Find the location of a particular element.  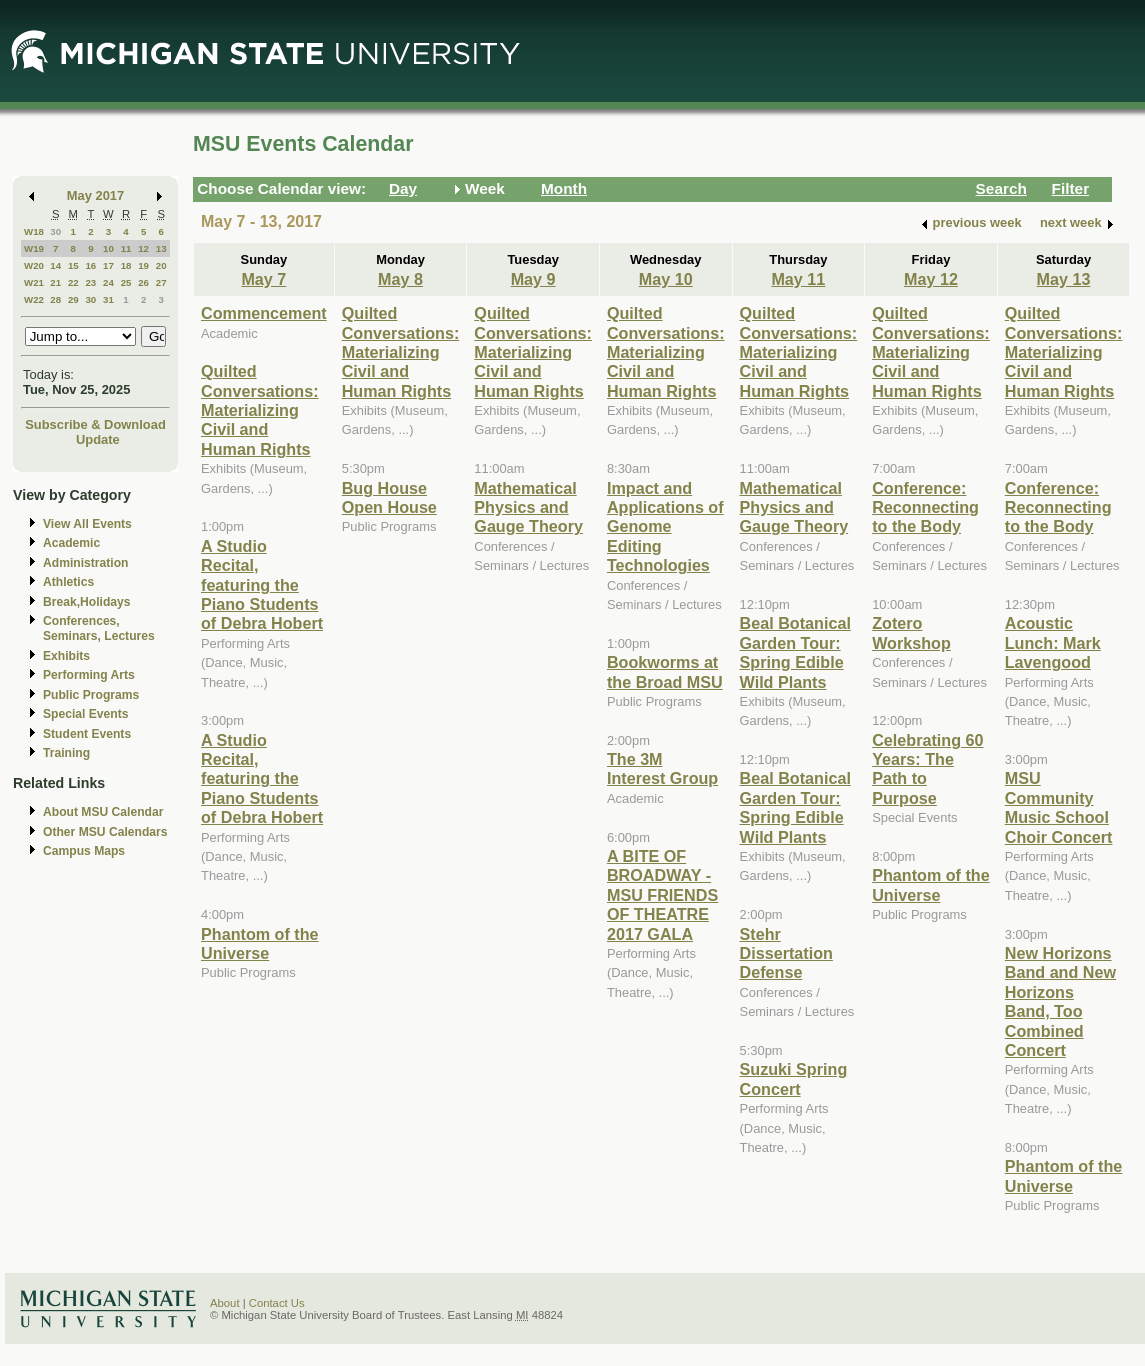

Bookworms at the Broad MSU is located at coordinates (665, 671).